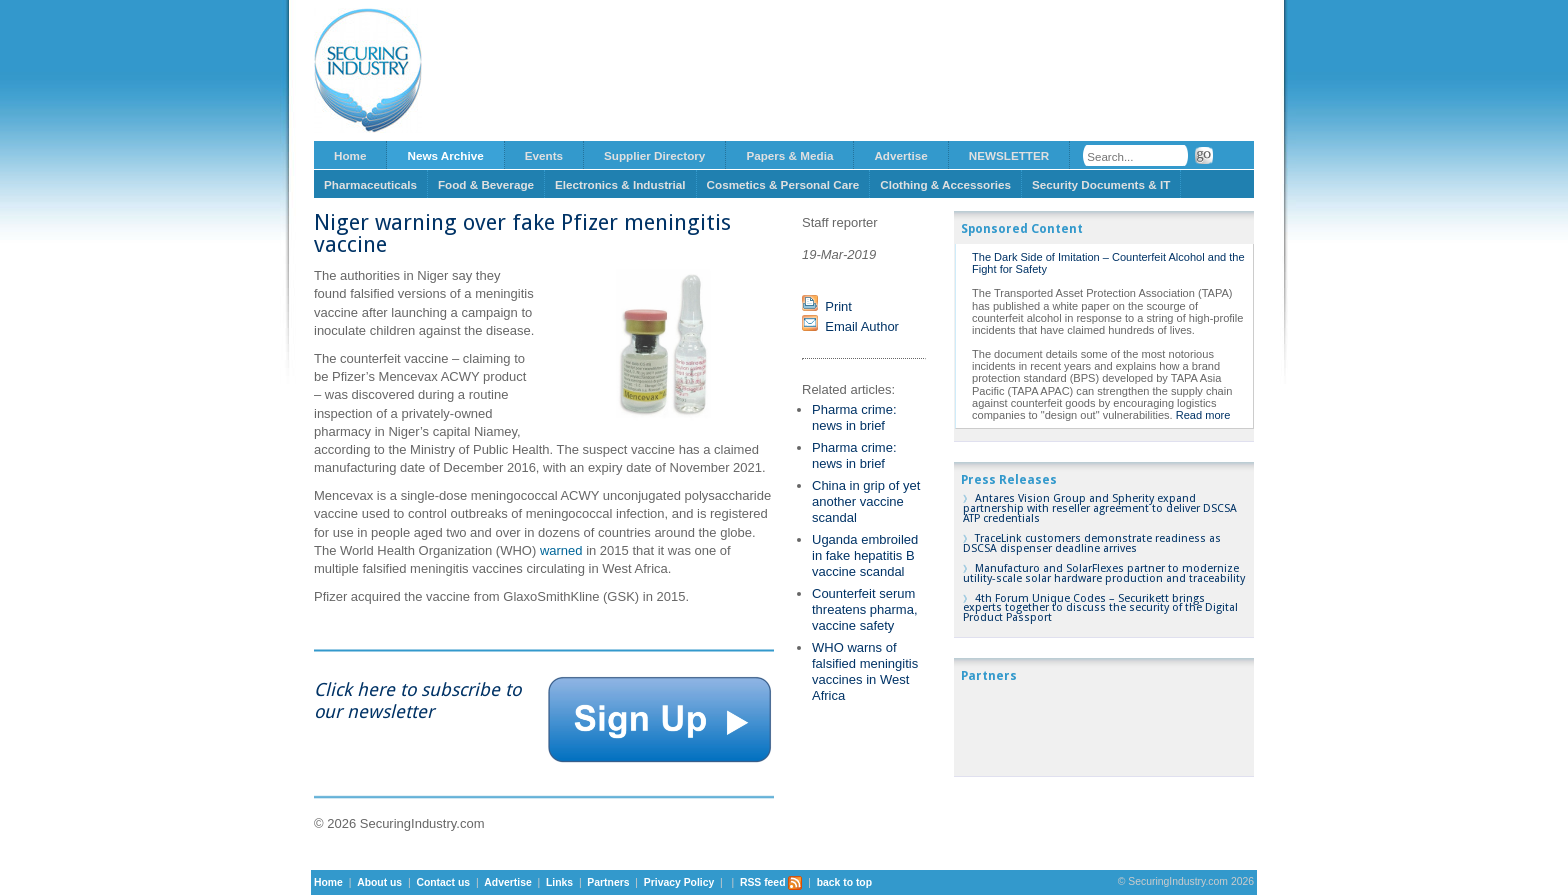  What do you see at coordinates (1101, 184) in the screenshot?
I see `Security Documents & IT` at bounding box center [1101, 184].